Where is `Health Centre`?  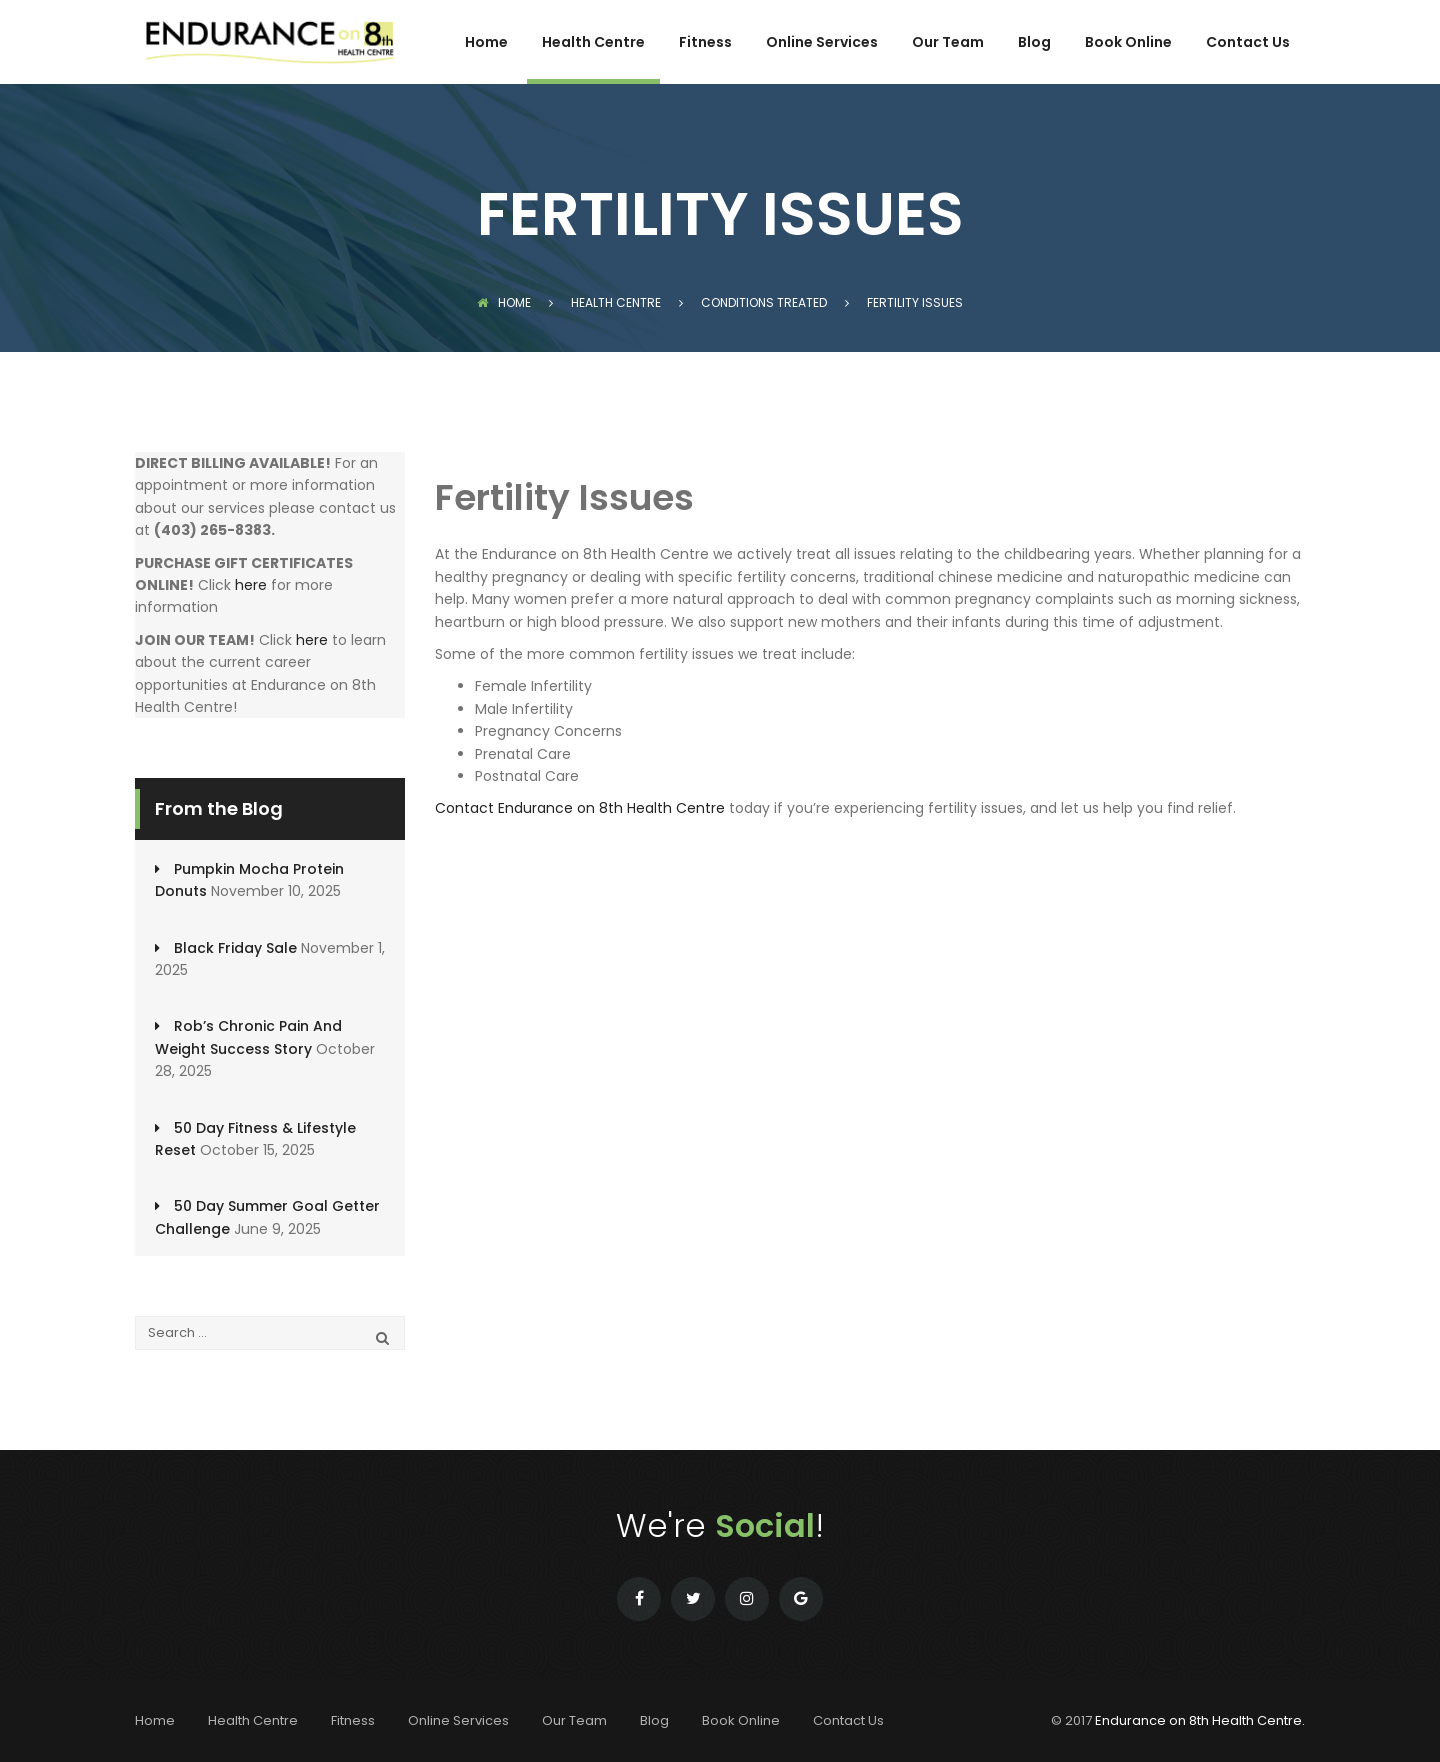 Health Centre is located at coordinates (593, 43).